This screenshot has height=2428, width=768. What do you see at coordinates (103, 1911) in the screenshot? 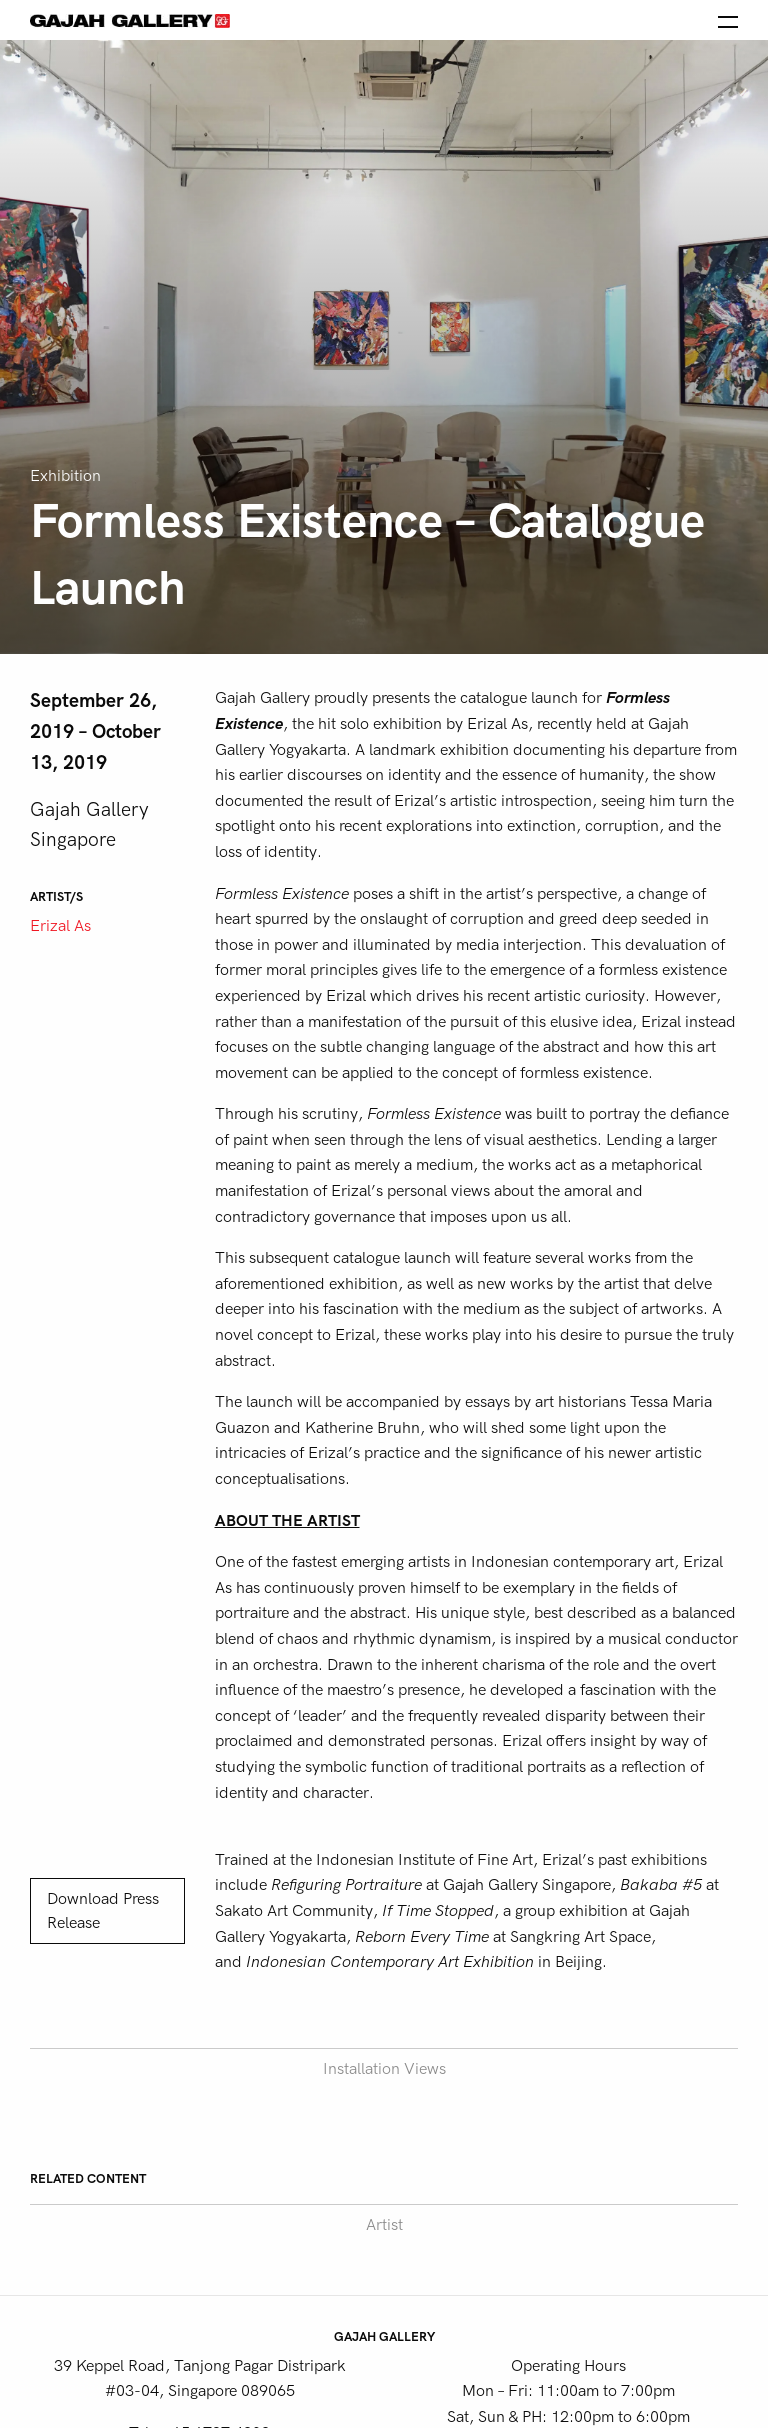
I see `Download Press Release` at bounding box center [103, 1911].